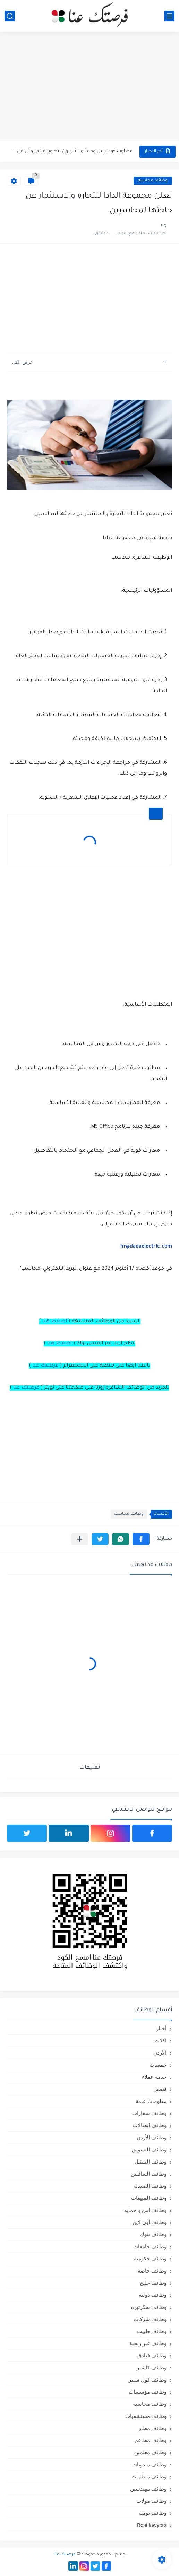 The height and width of the screenshot is (2576, 179). Describe the element at coordinates (152, 2271) in the screenshot. I see `وظائف خاصة` at that location.